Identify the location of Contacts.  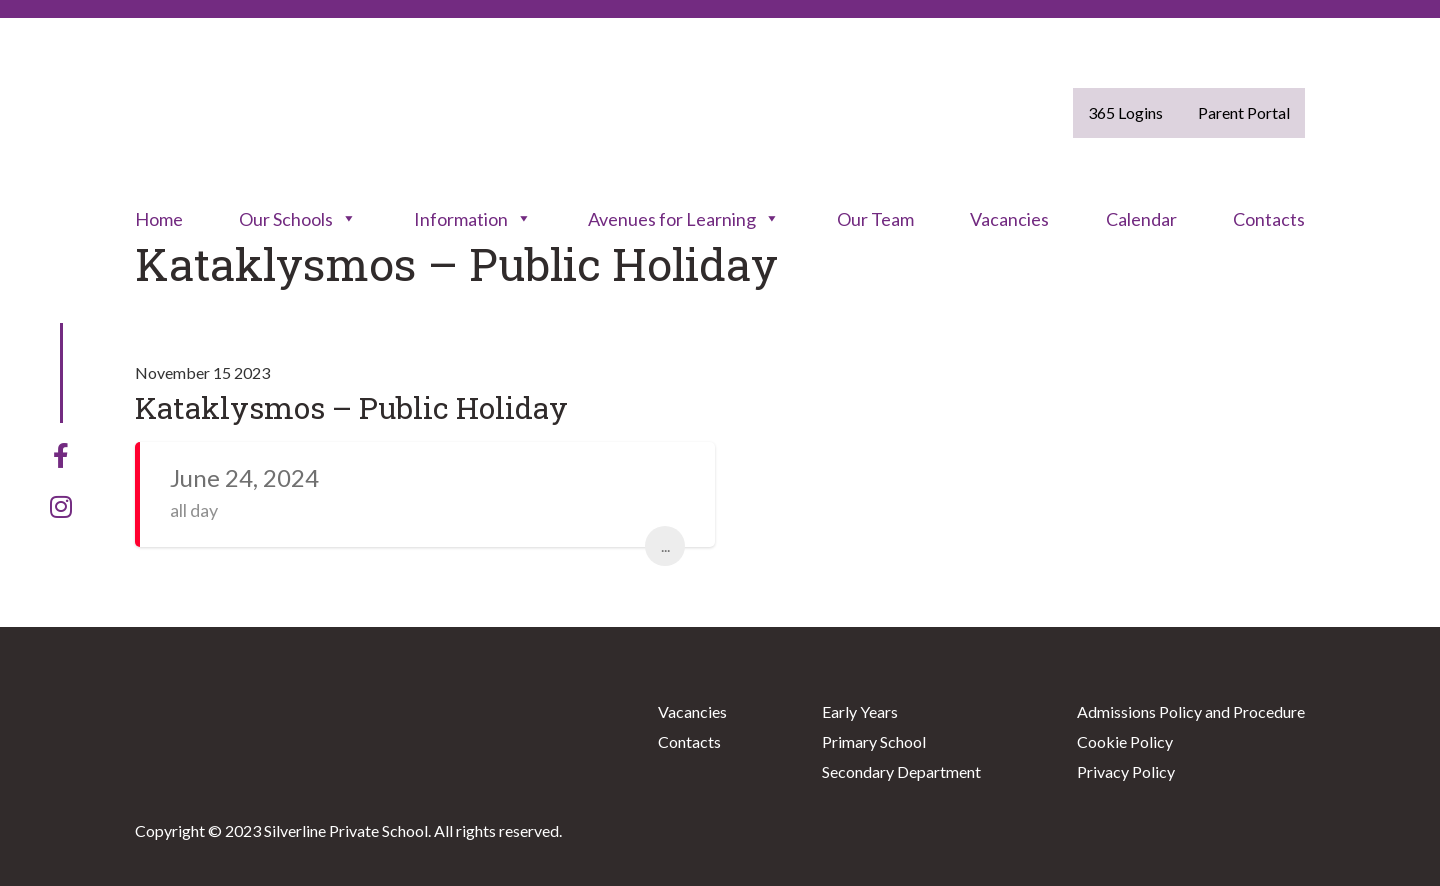
(1269, 219).